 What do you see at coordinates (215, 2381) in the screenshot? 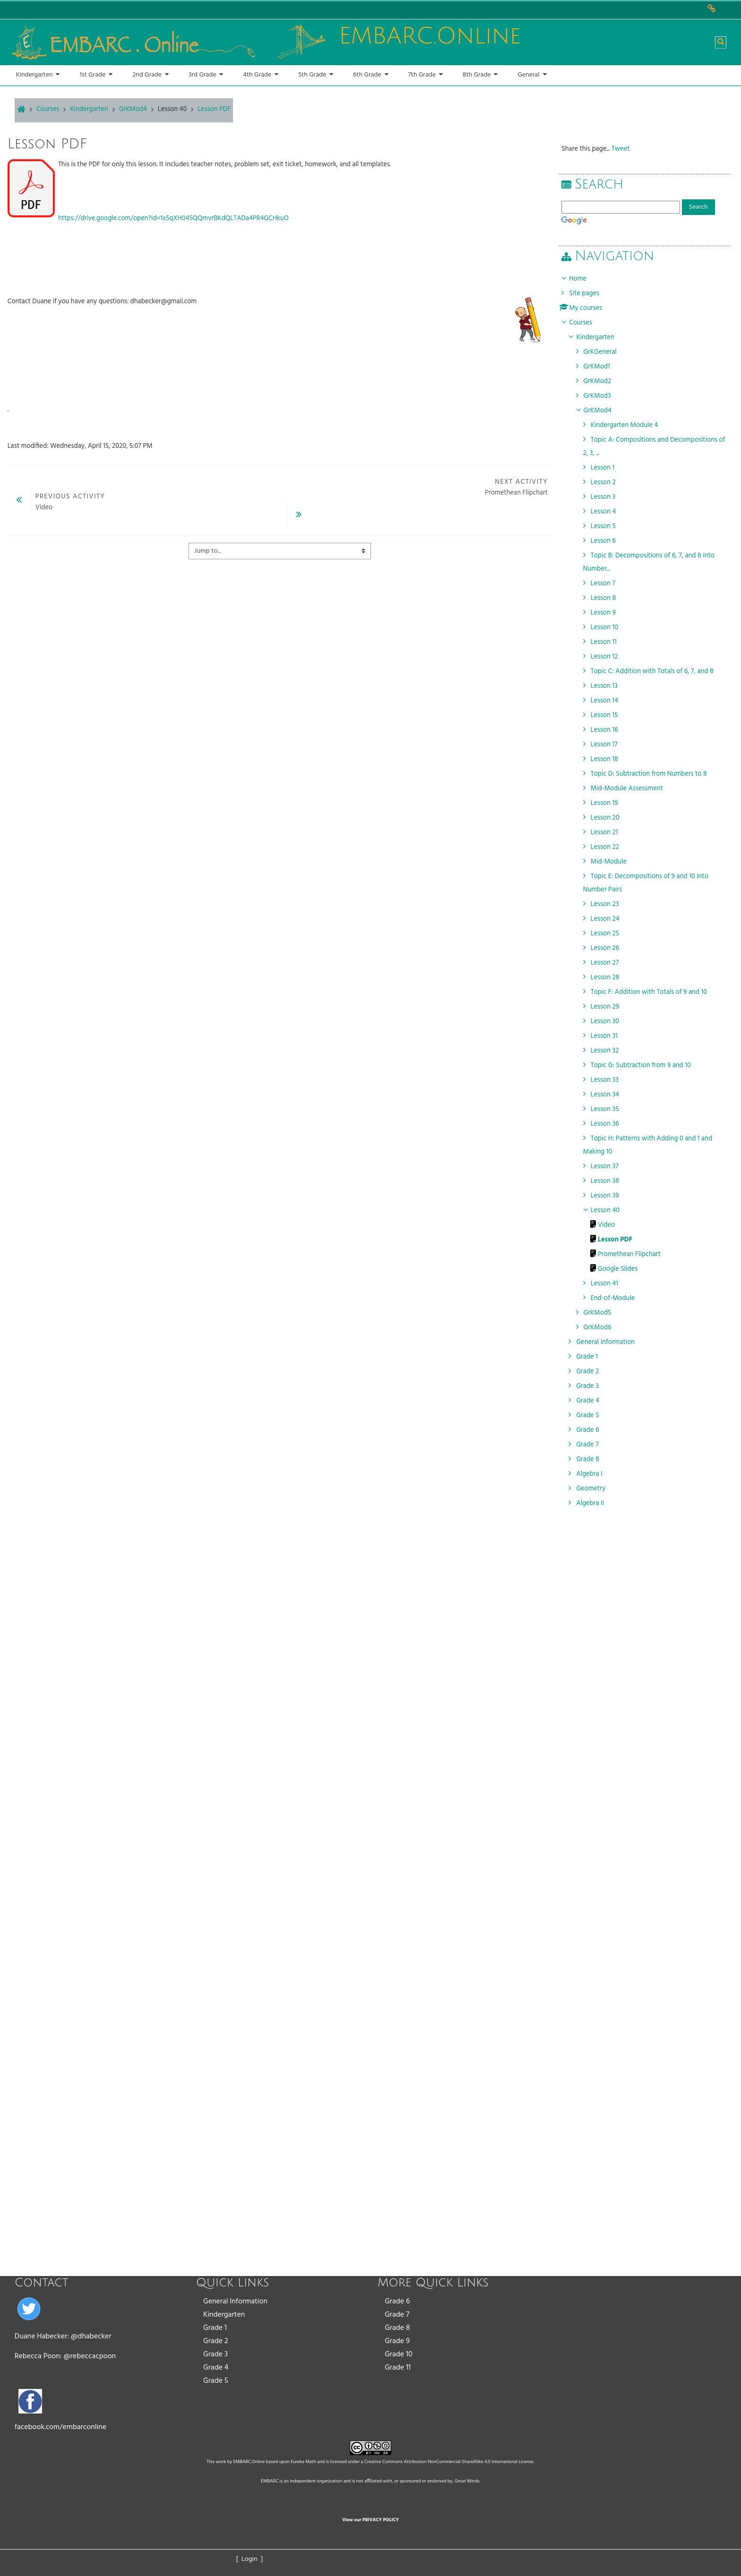
I see `Grade 5` at bounding box center [215, 2381].